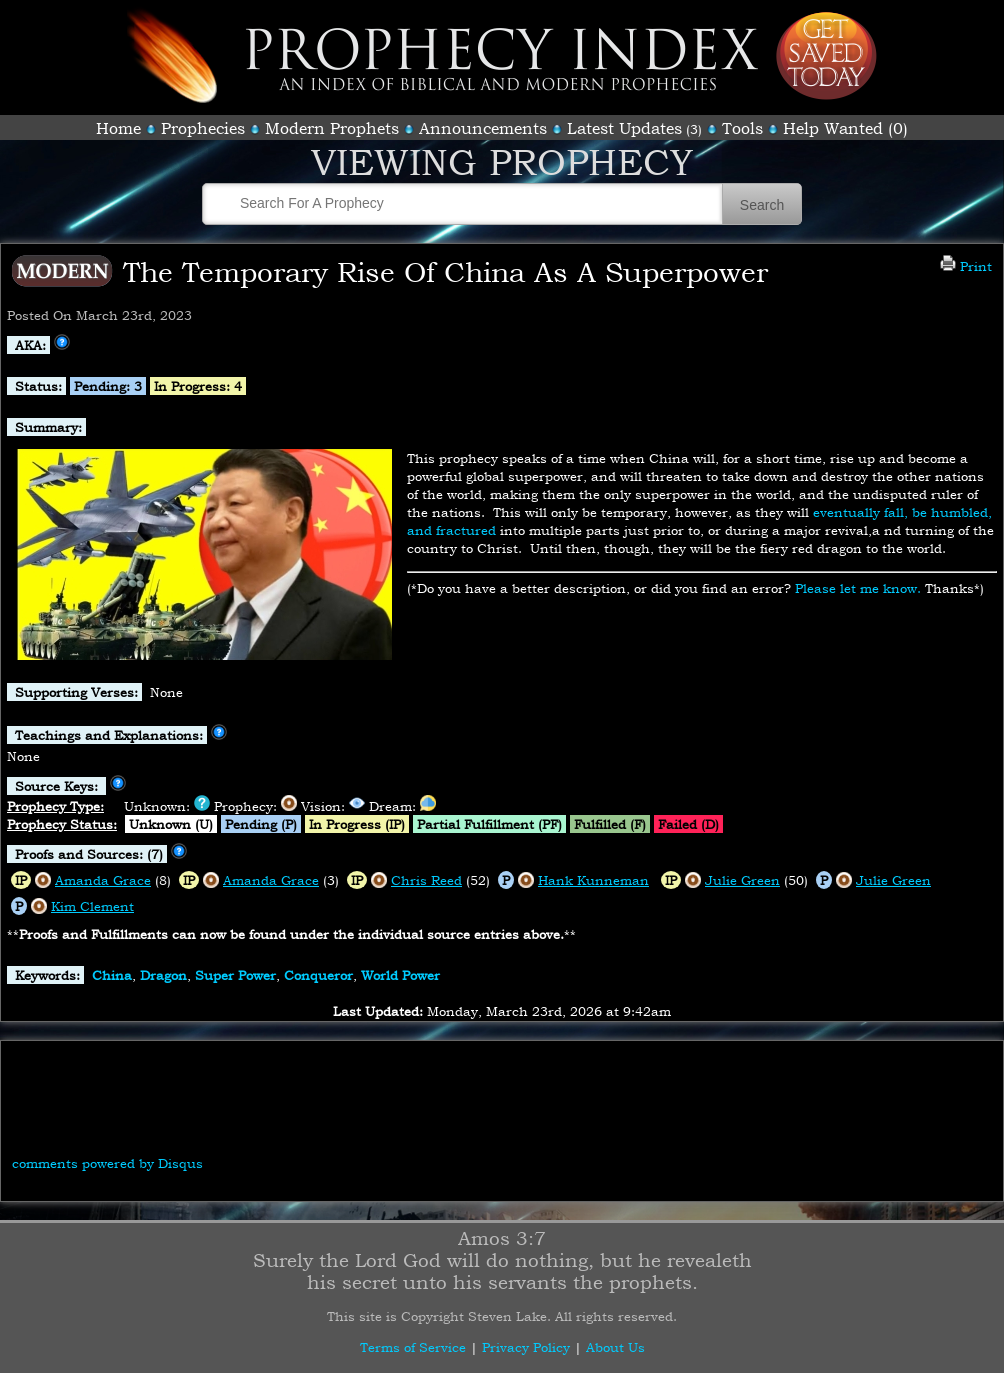 The width and height of the screenshot is (1004, 1373). Describe the element at coordinates (526, 1347) in the screenshot. I see `Privacy Policy` at that location.